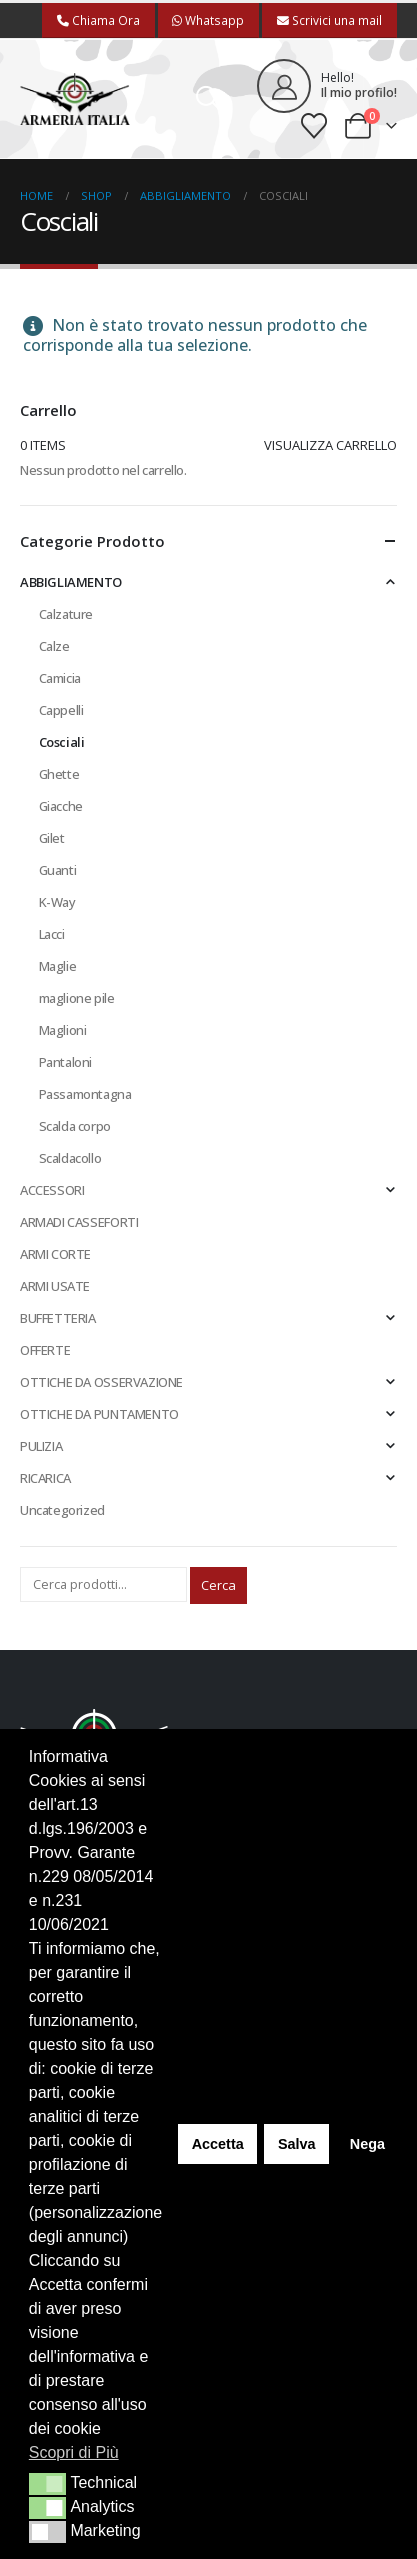  Describe the element at coordinates (63, 1030) in the screenshot. I see `Maglioni` at that location.